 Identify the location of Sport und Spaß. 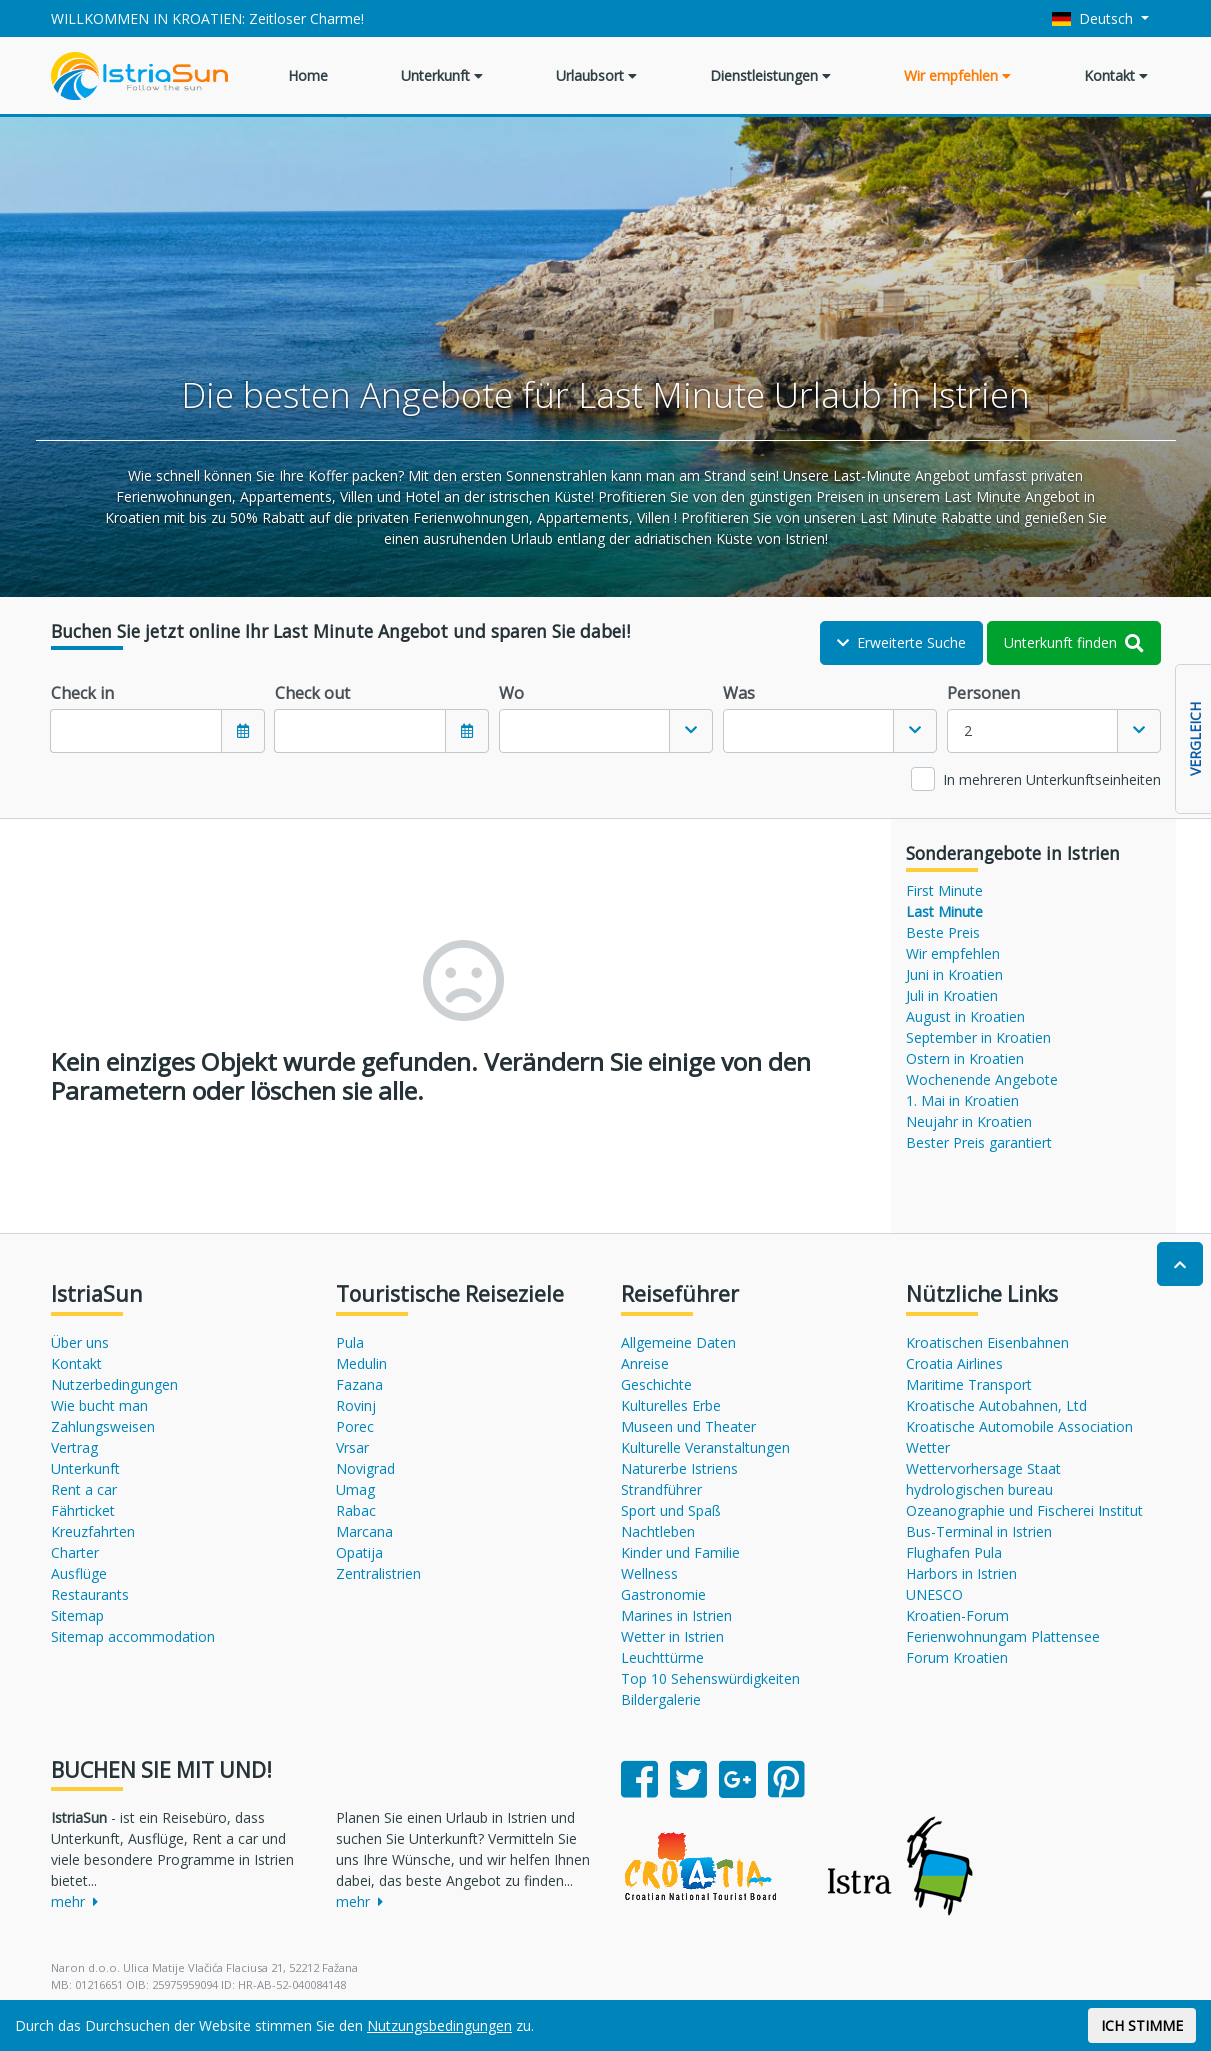
(671, 1510).